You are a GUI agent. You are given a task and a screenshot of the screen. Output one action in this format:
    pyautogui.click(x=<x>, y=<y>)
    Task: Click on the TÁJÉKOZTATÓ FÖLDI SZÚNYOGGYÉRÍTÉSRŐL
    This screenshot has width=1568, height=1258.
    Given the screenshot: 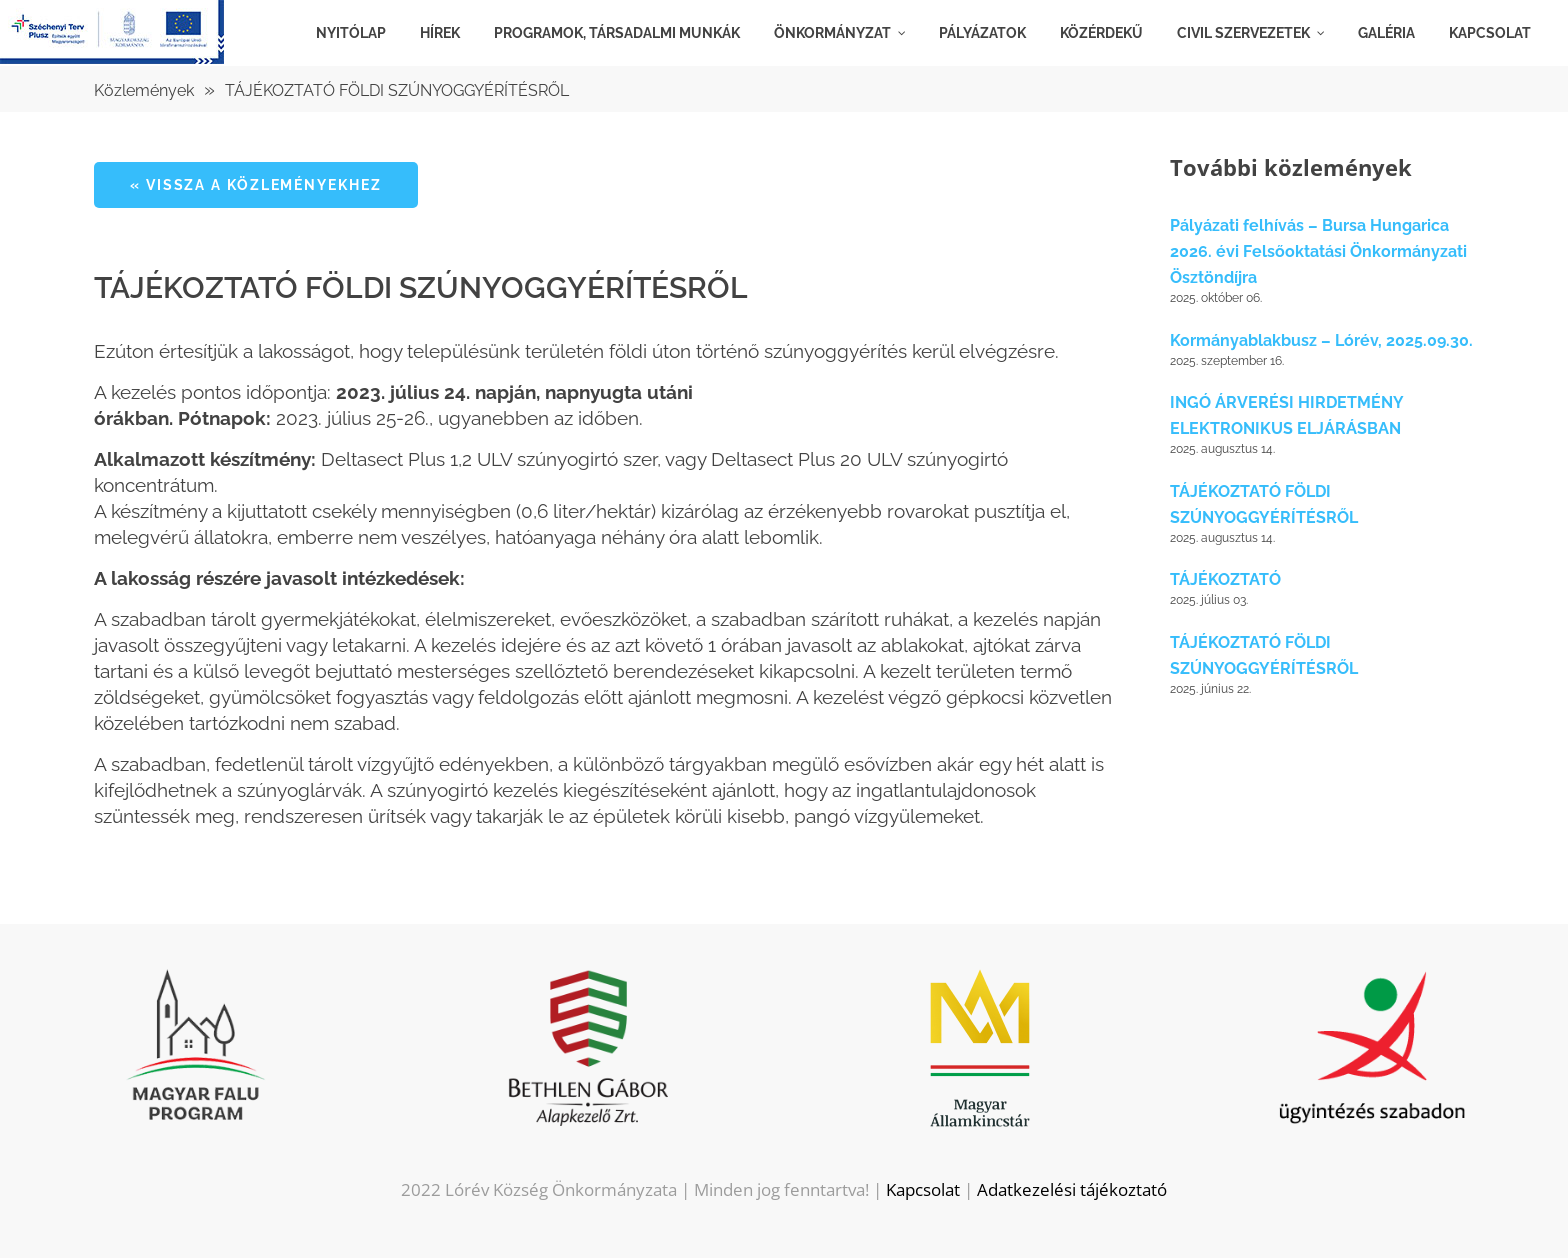 What is the action you would take?
    pyautogui.click(x=397, y=90)
    